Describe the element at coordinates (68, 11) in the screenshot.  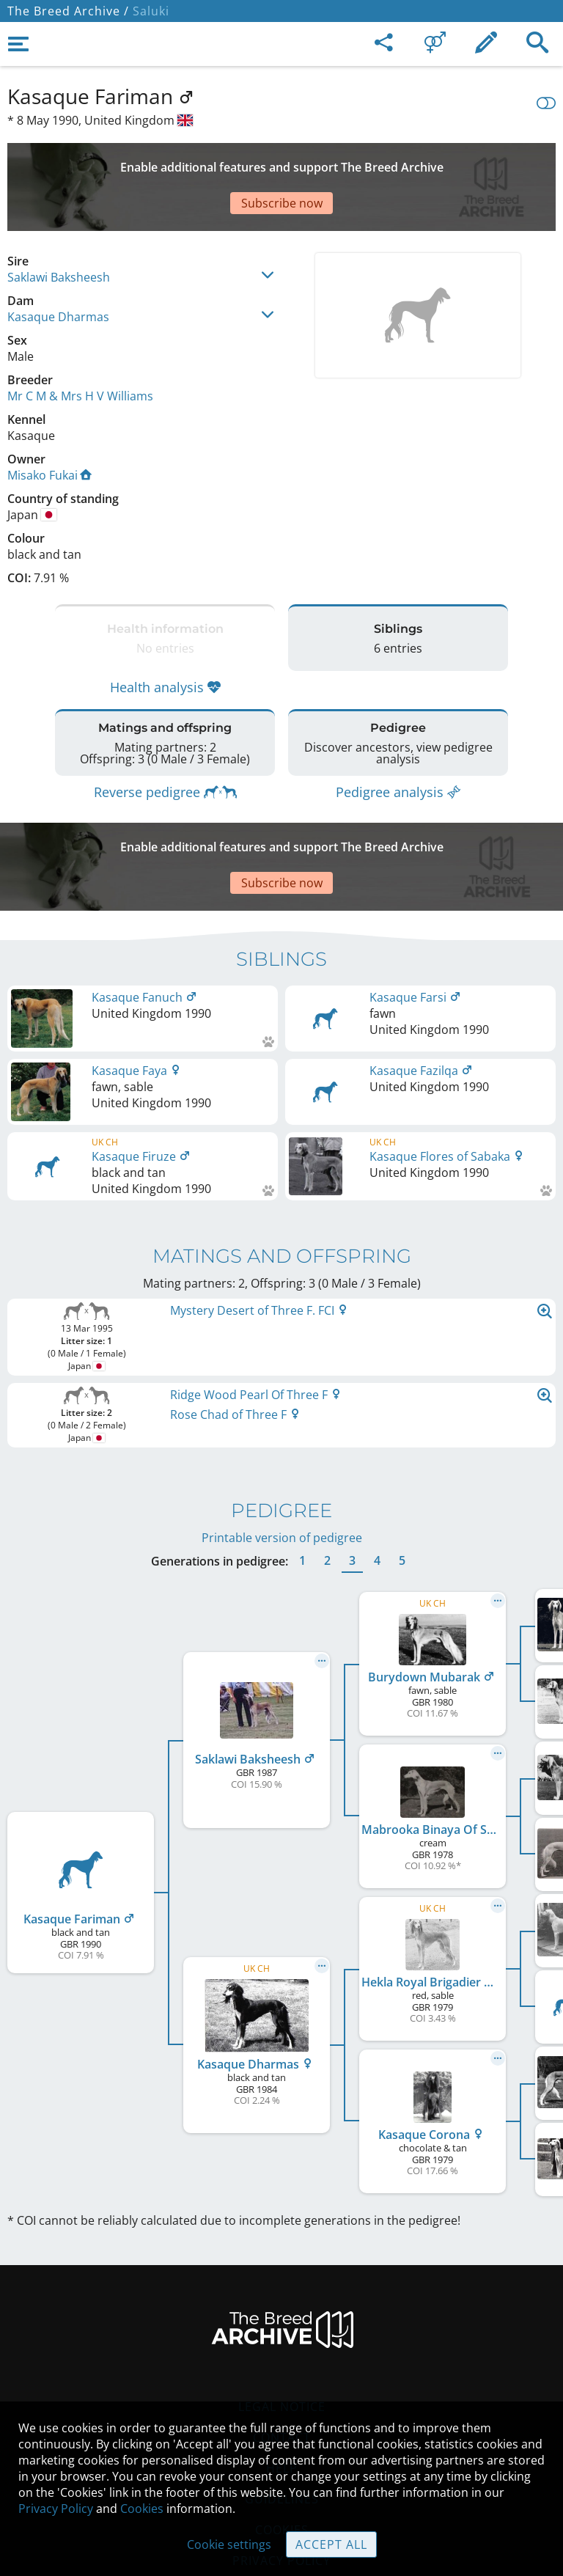
I see `The Breed Archive /` at that location.